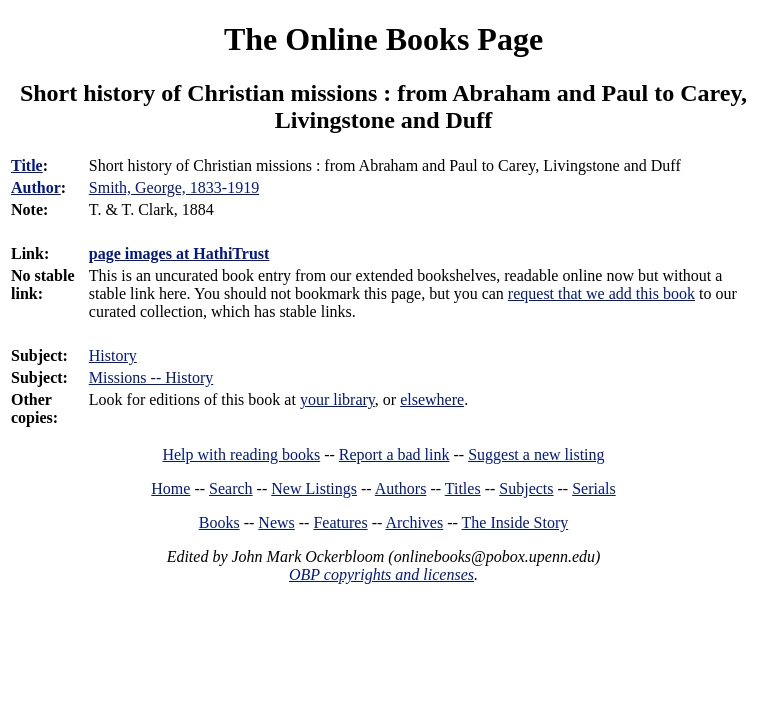  Describe the element at coordinates (231, 488) in the screenshot. I see `Search` at that location.